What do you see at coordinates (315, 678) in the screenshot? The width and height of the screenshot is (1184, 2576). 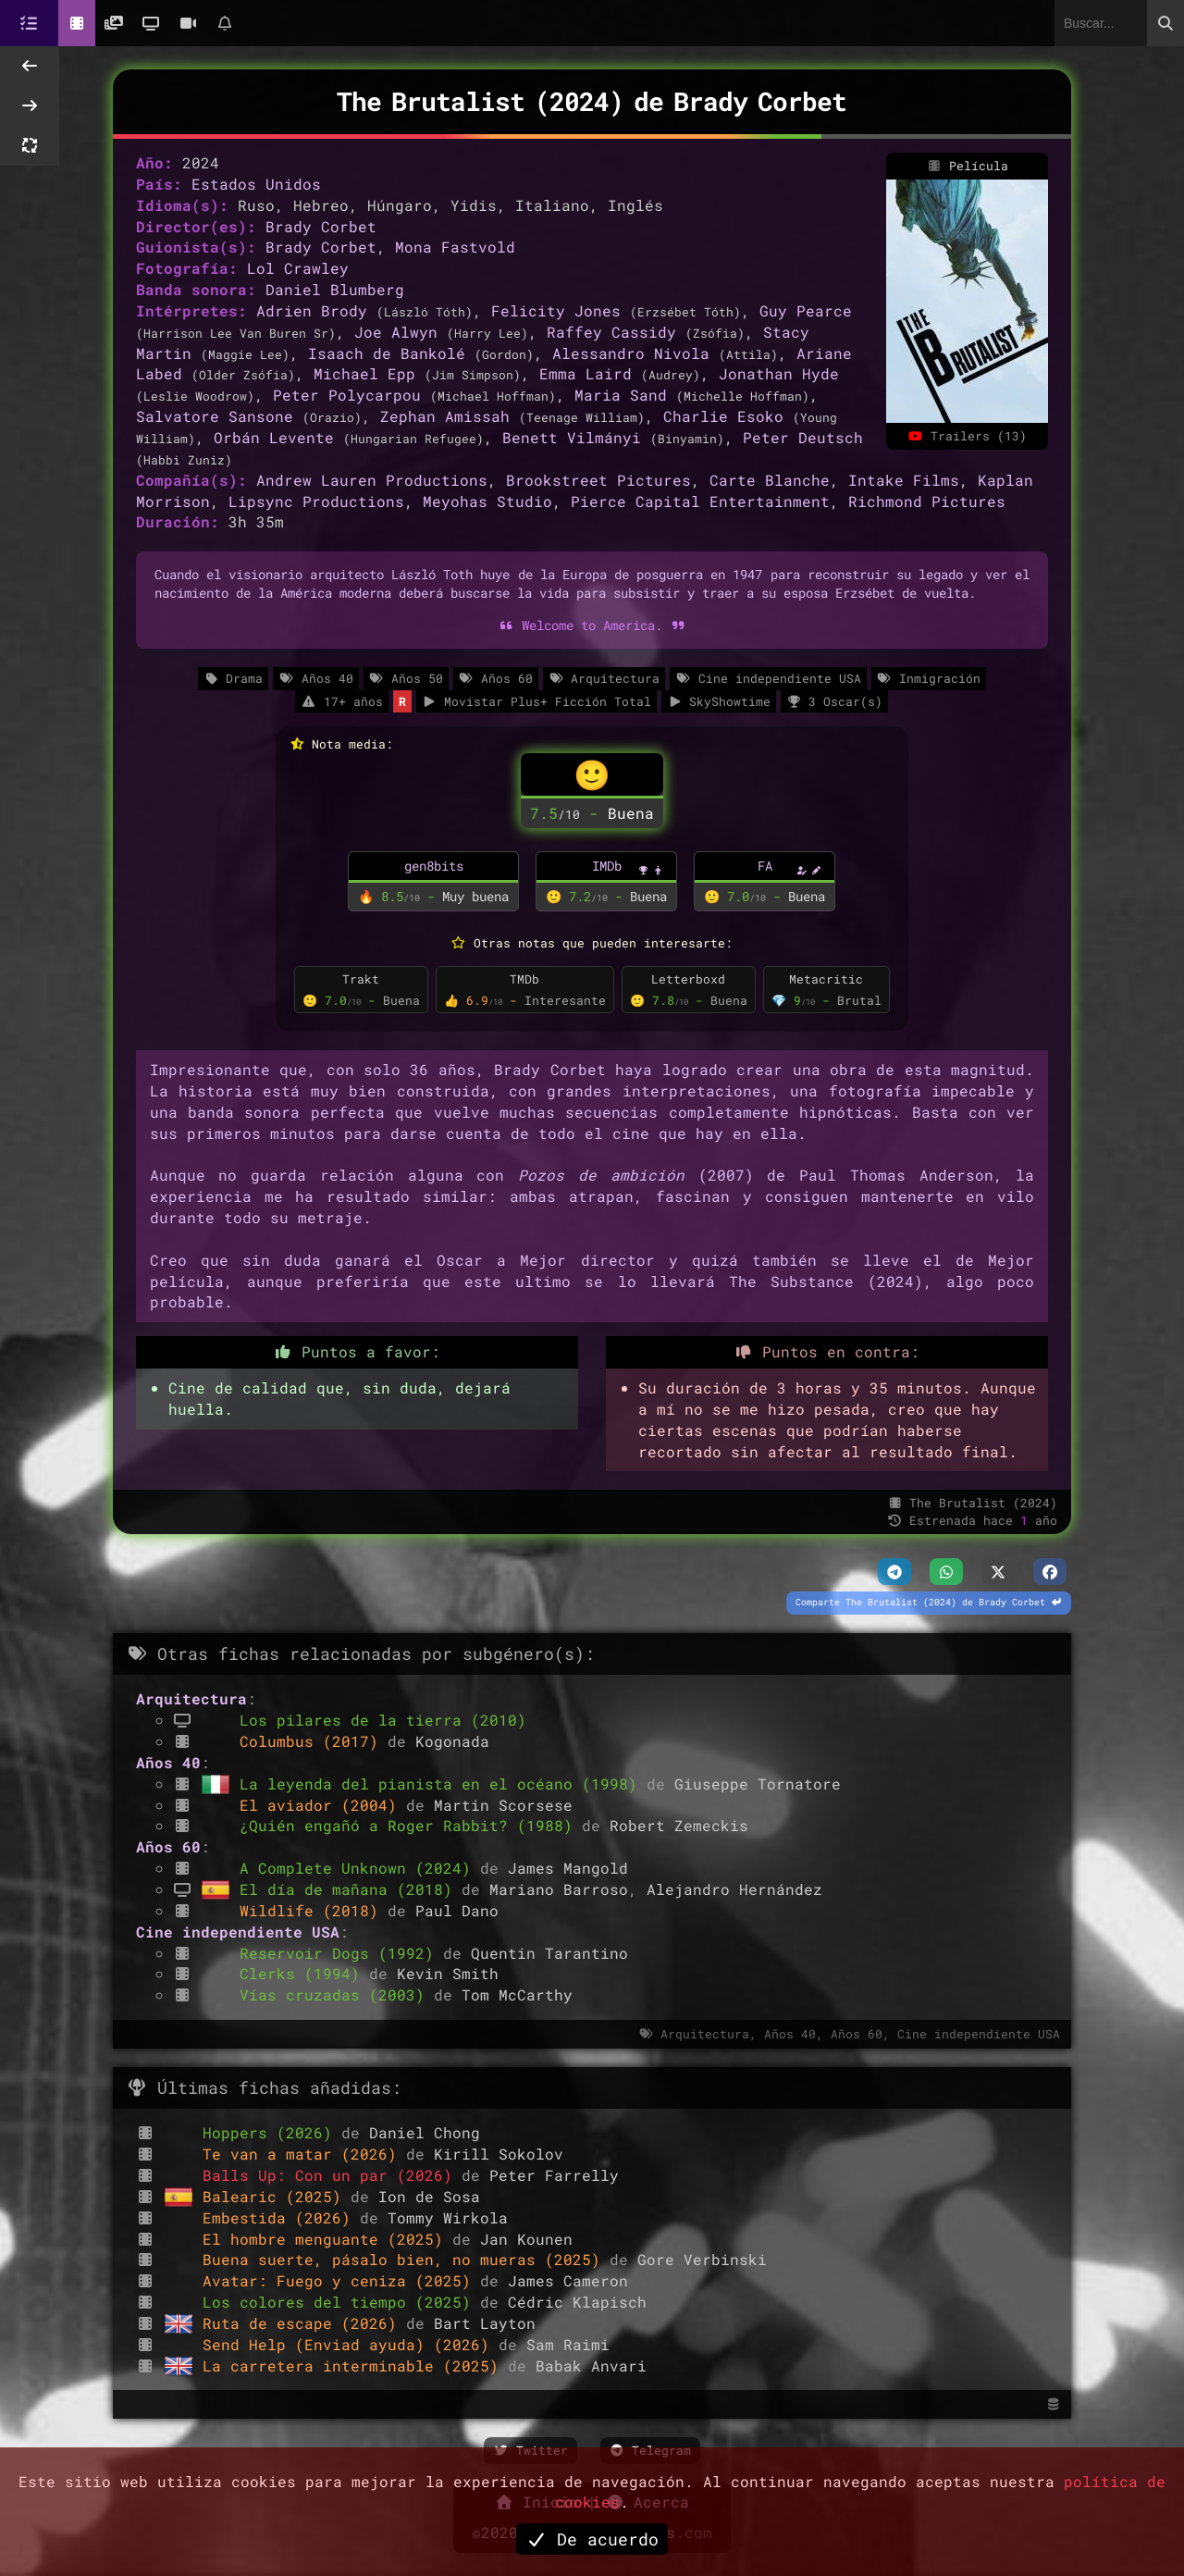 I see `Años 40` at bounding box center [315, 678].